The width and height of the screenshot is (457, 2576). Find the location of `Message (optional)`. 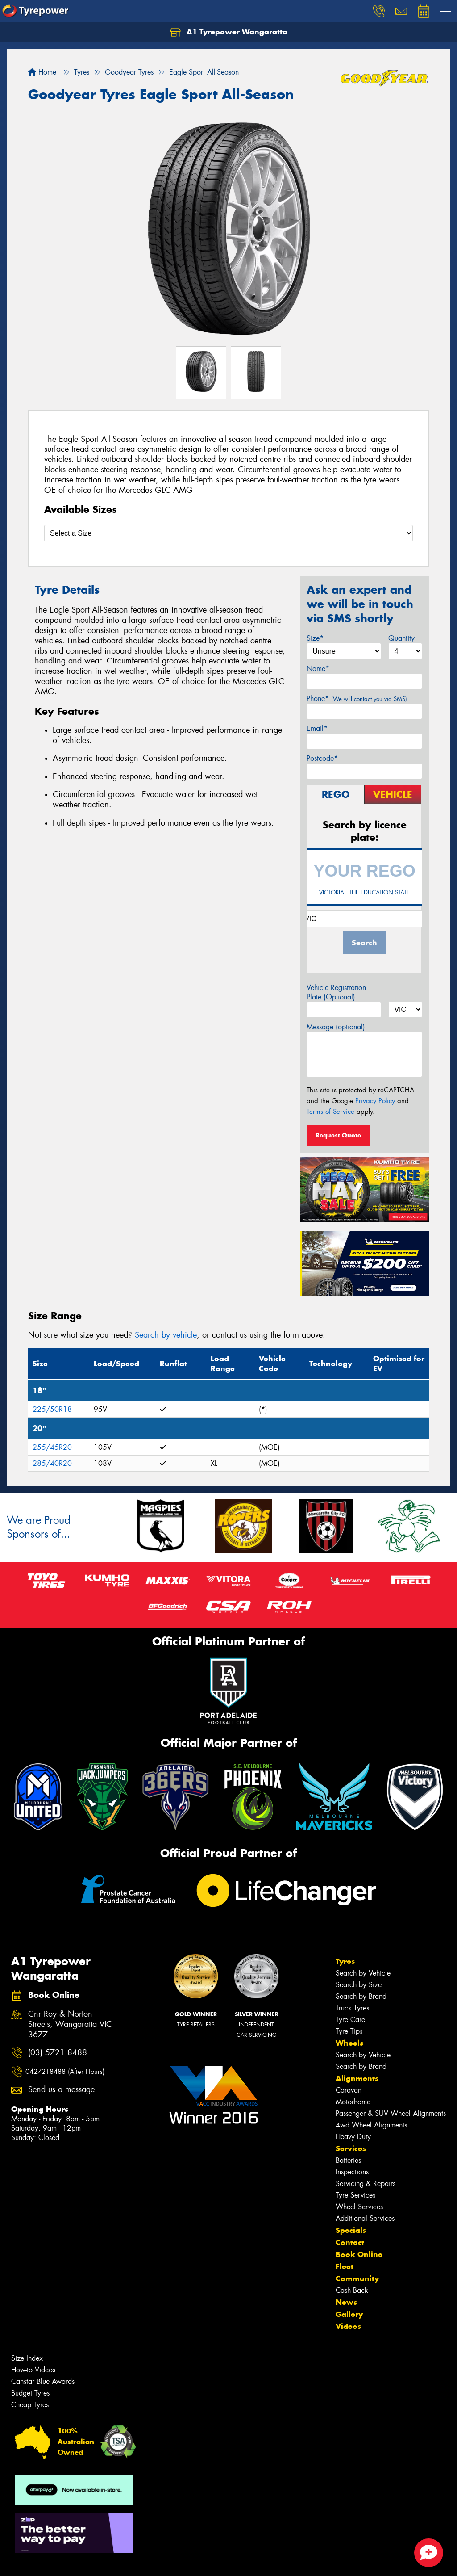

Message (optional) is located at coordinates (336, 1027).